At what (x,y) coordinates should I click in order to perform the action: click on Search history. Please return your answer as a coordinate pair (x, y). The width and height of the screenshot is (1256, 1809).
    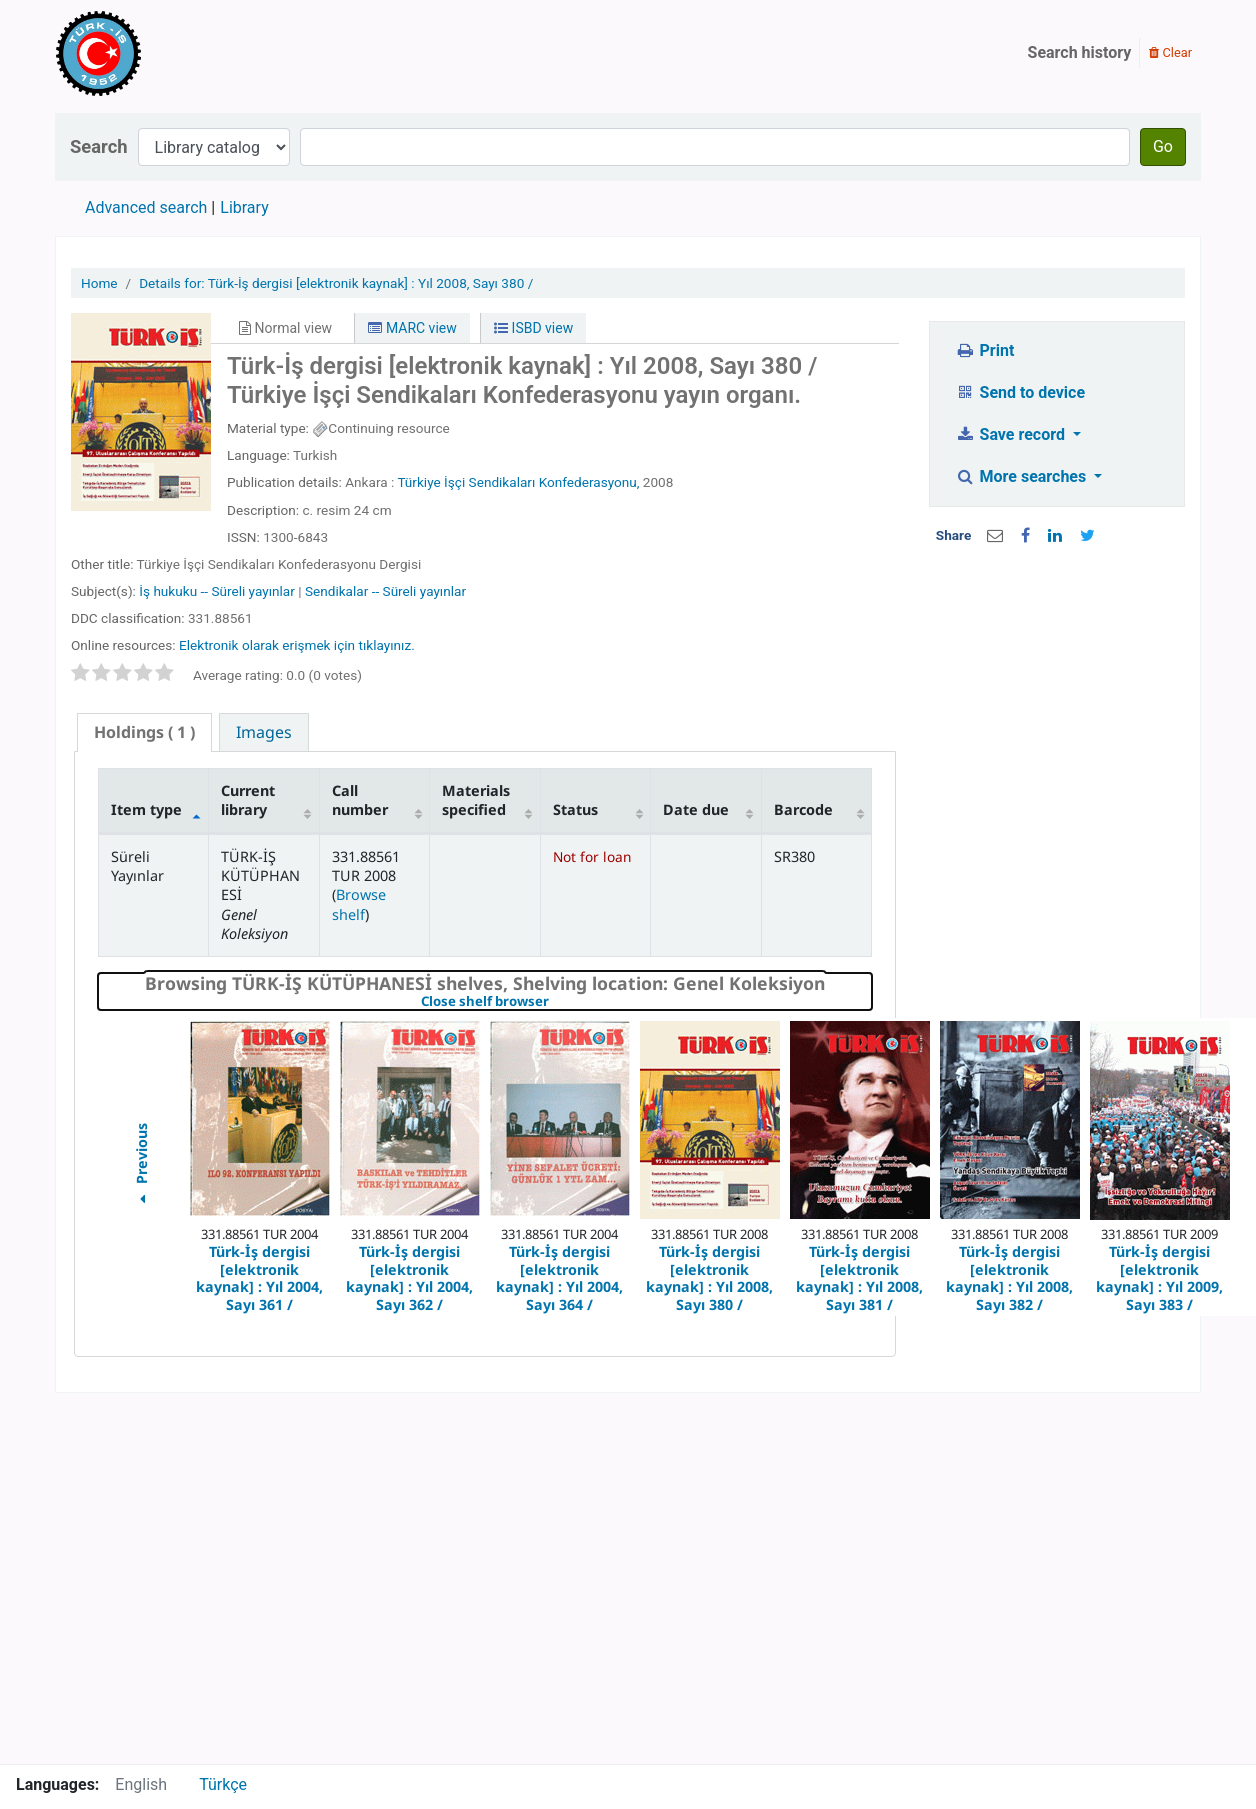
    Looking at the image, I should click on (1080, 52).